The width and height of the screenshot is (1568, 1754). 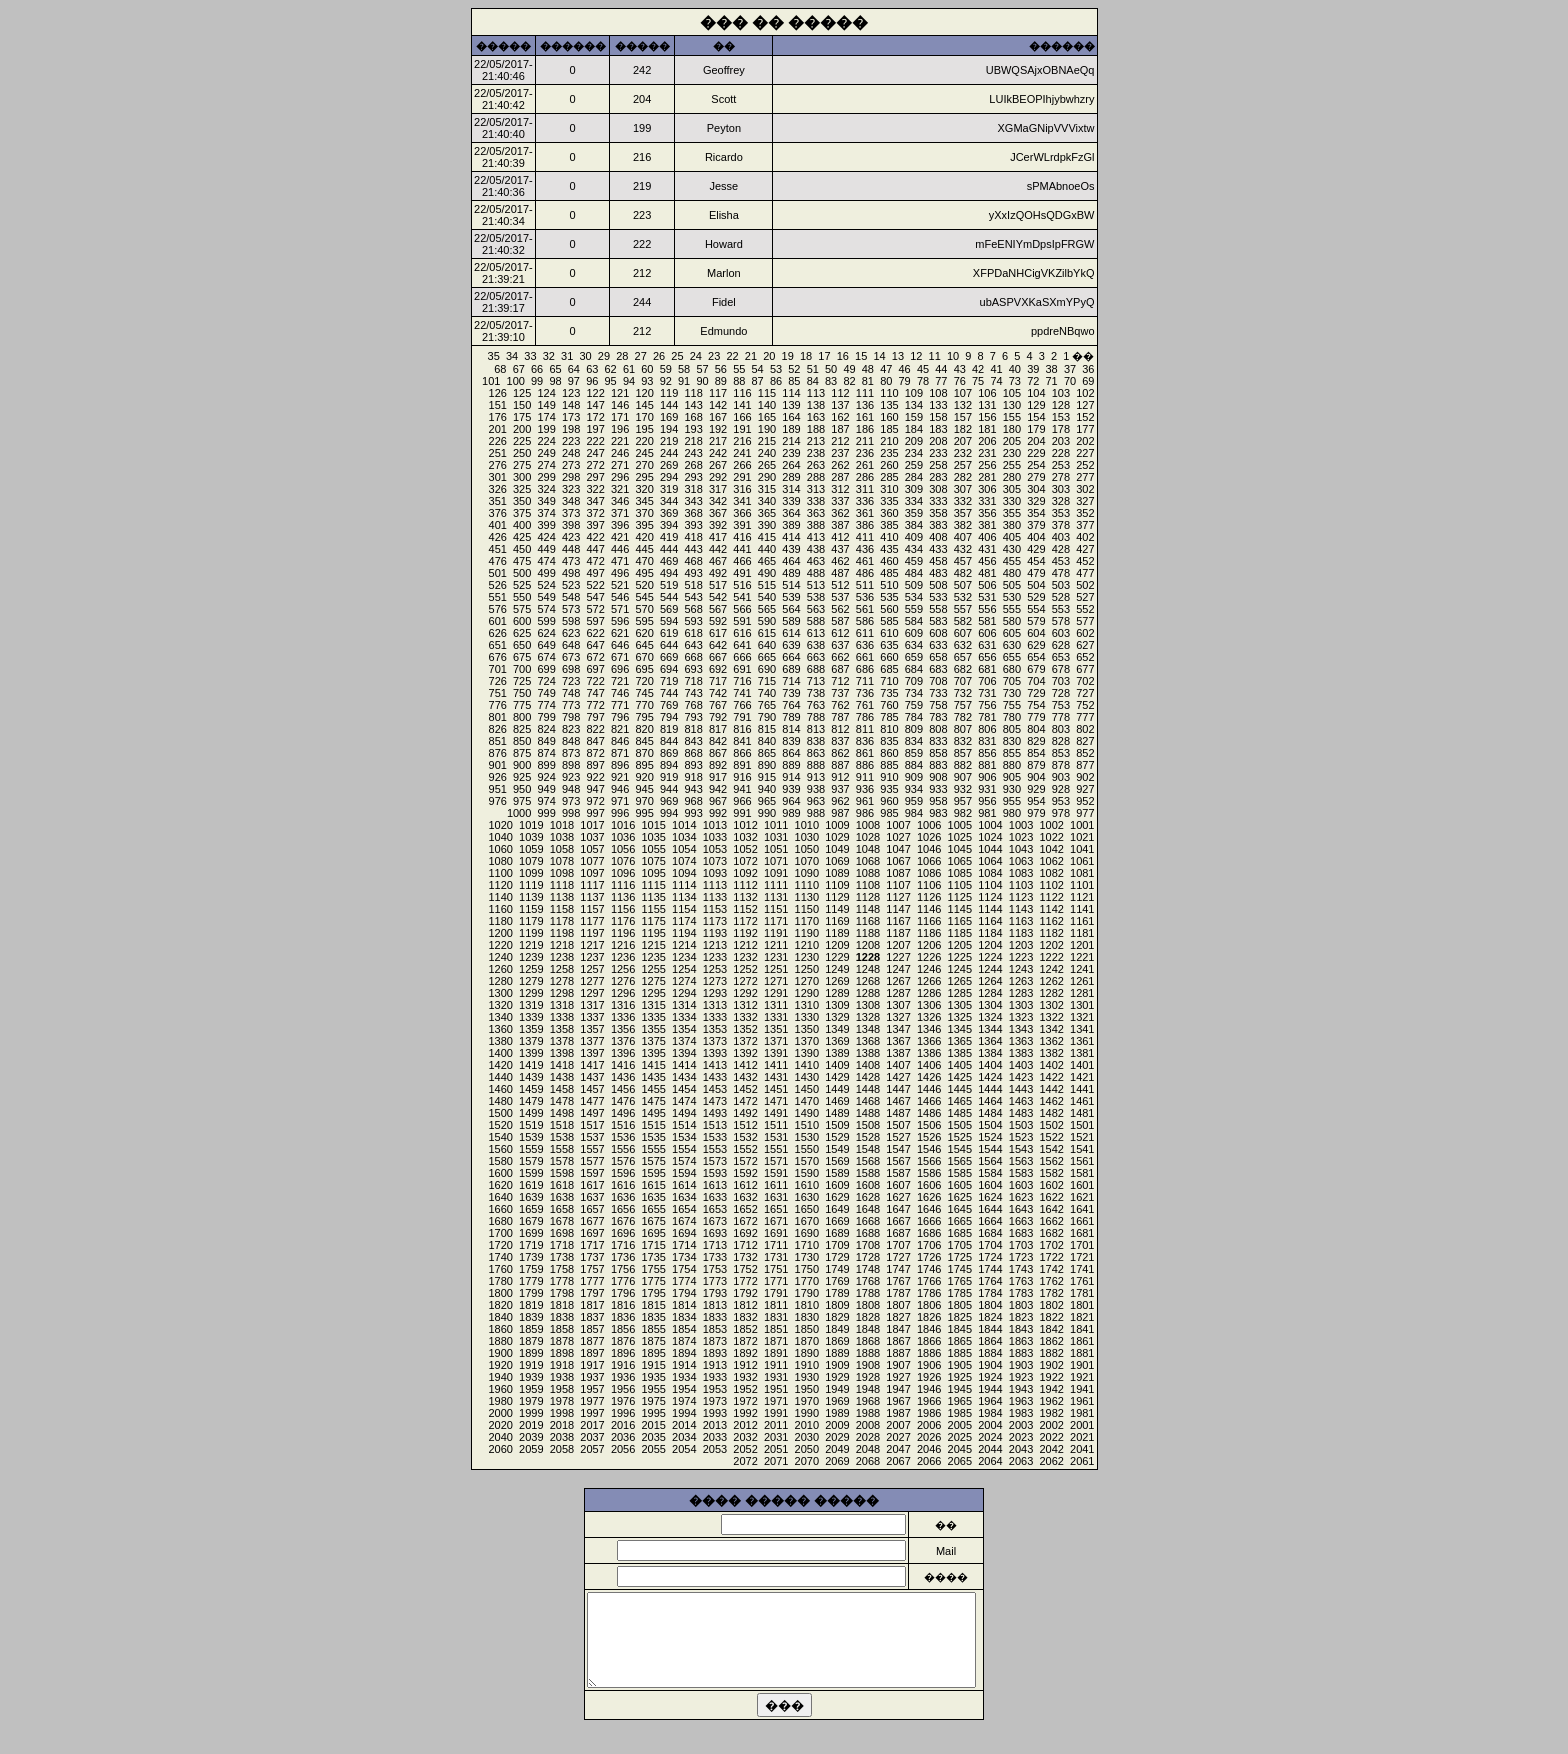 I want to click on 272, so click(x=595, y=465).